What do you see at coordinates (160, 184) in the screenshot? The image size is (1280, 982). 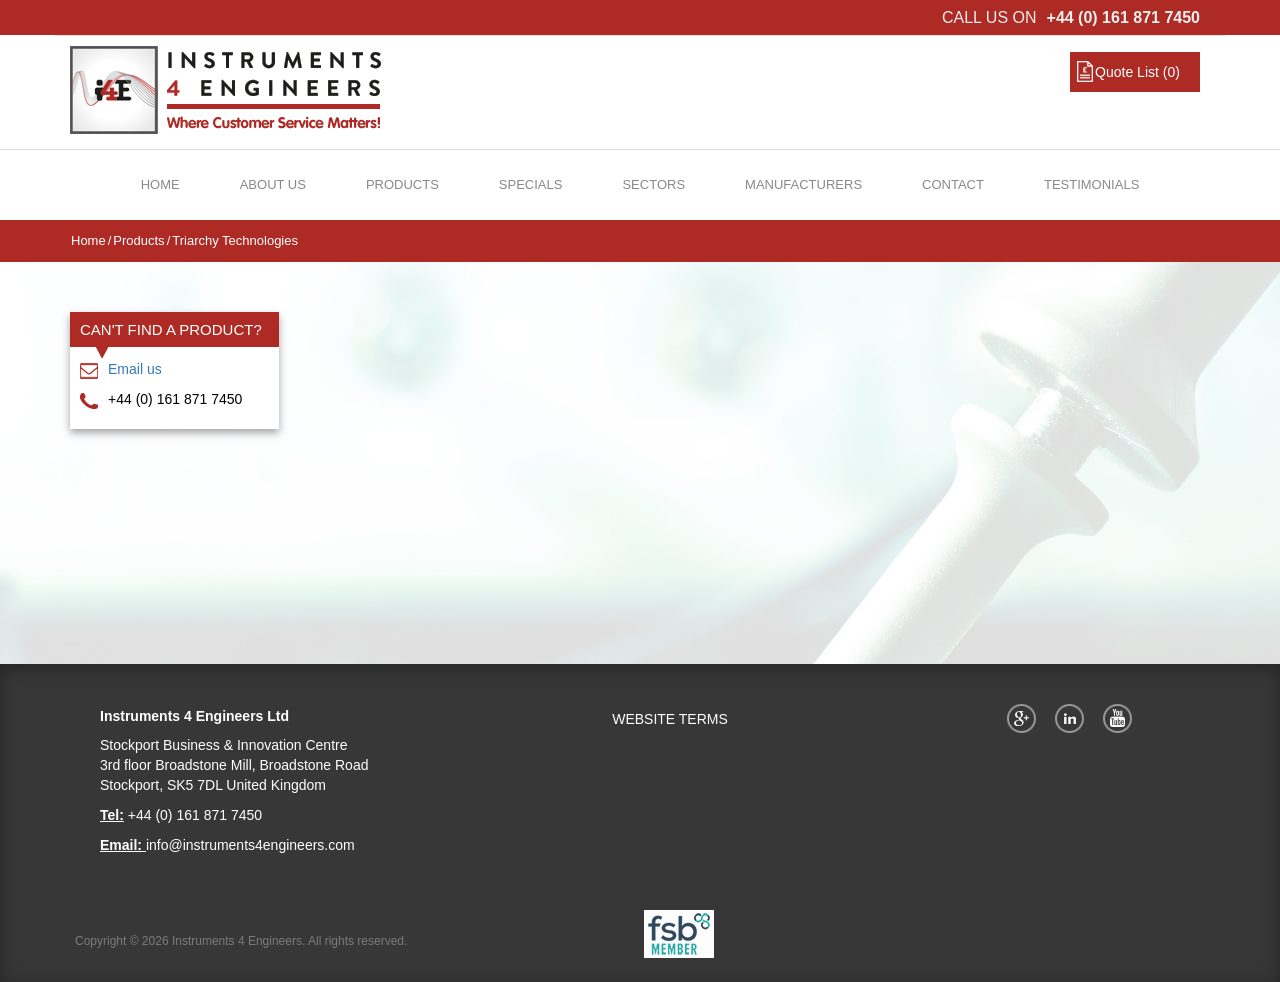 I see `Home` at bounding box center [160, 184].